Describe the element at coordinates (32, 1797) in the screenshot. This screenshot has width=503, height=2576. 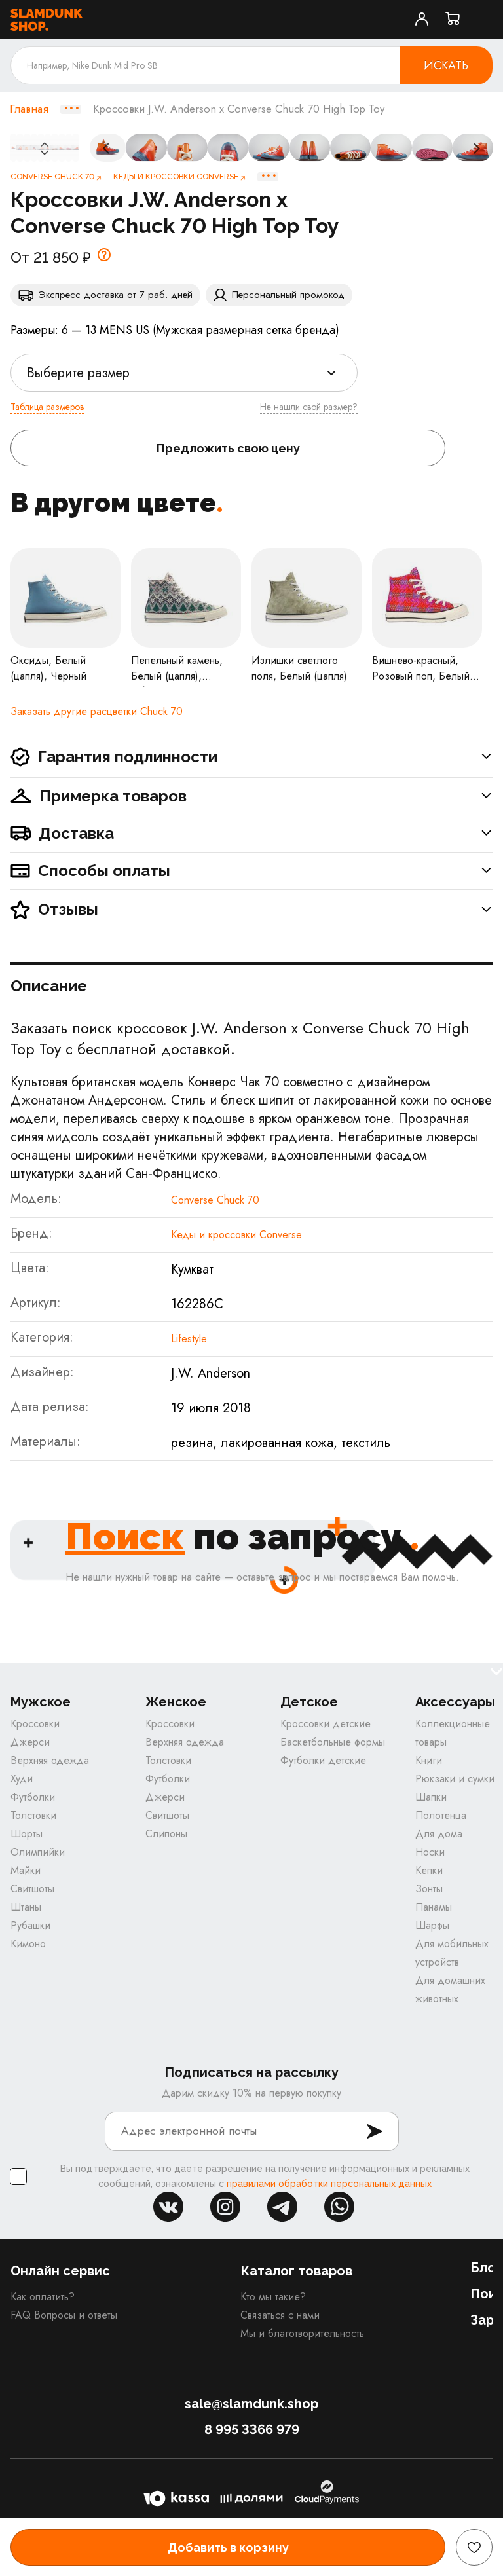
I see `Футболки` at that location.